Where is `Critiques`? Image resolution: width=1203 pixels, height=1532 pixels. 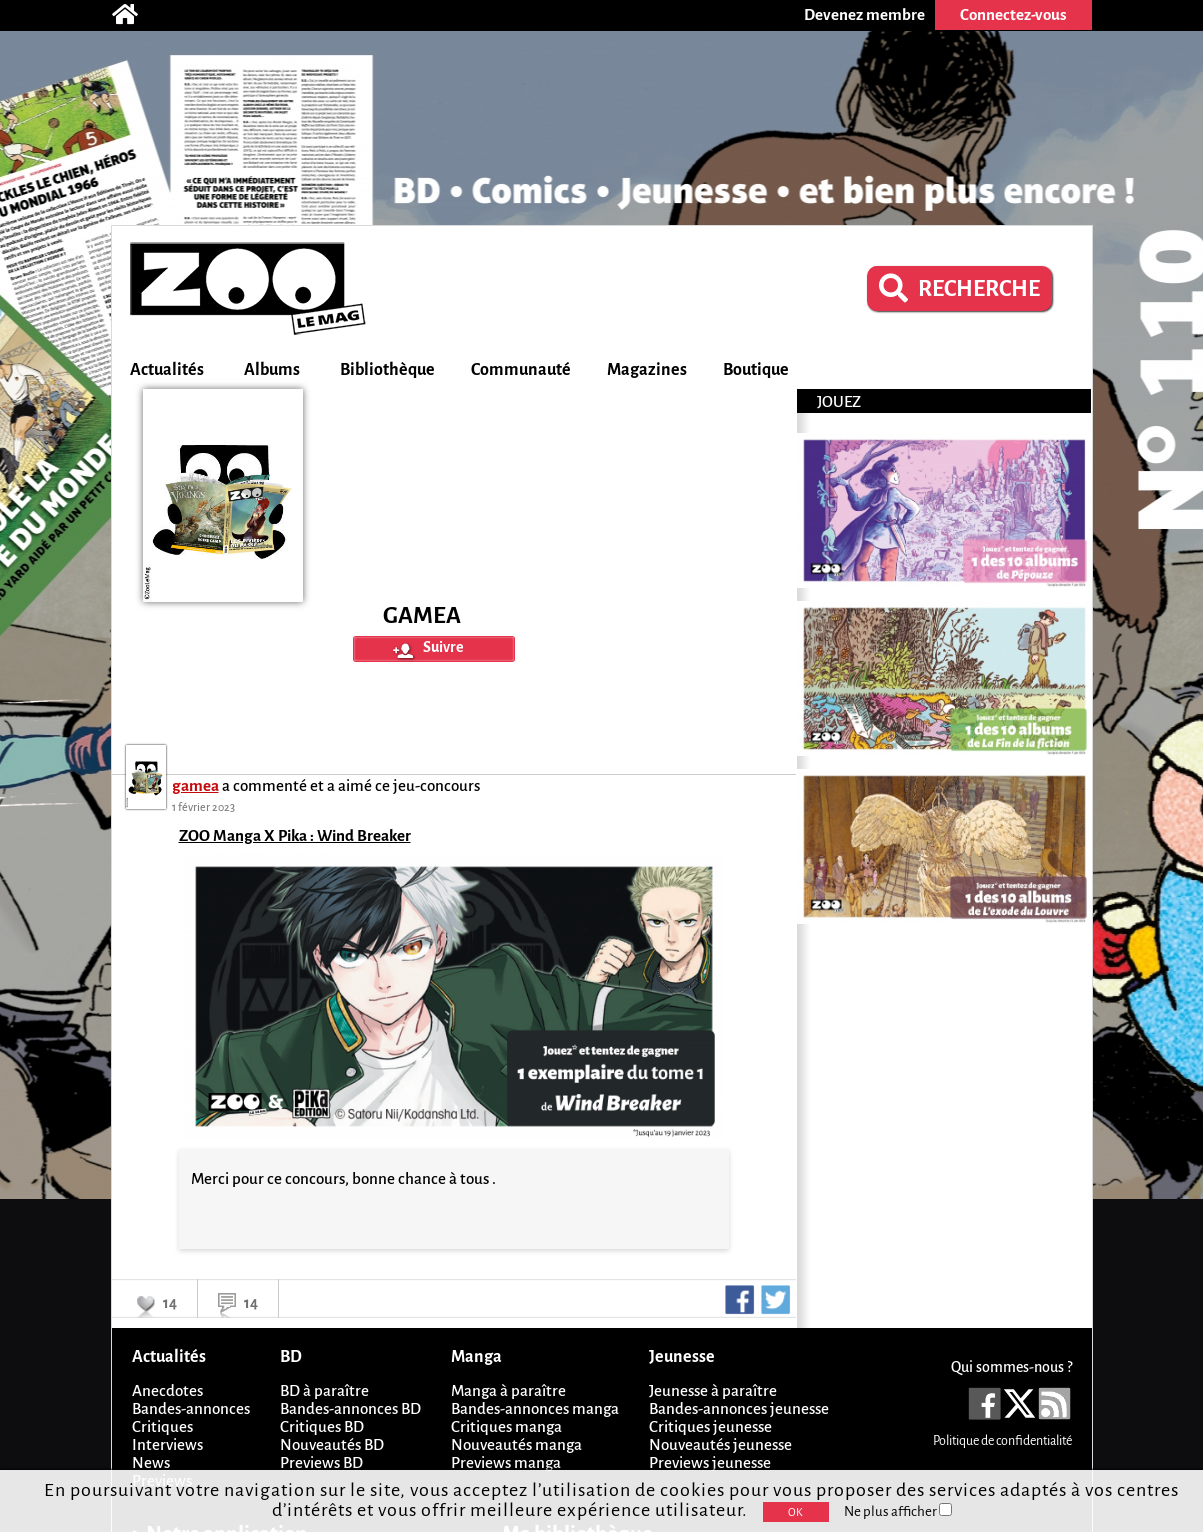
Critiques is located at coordinates (162, 1426).